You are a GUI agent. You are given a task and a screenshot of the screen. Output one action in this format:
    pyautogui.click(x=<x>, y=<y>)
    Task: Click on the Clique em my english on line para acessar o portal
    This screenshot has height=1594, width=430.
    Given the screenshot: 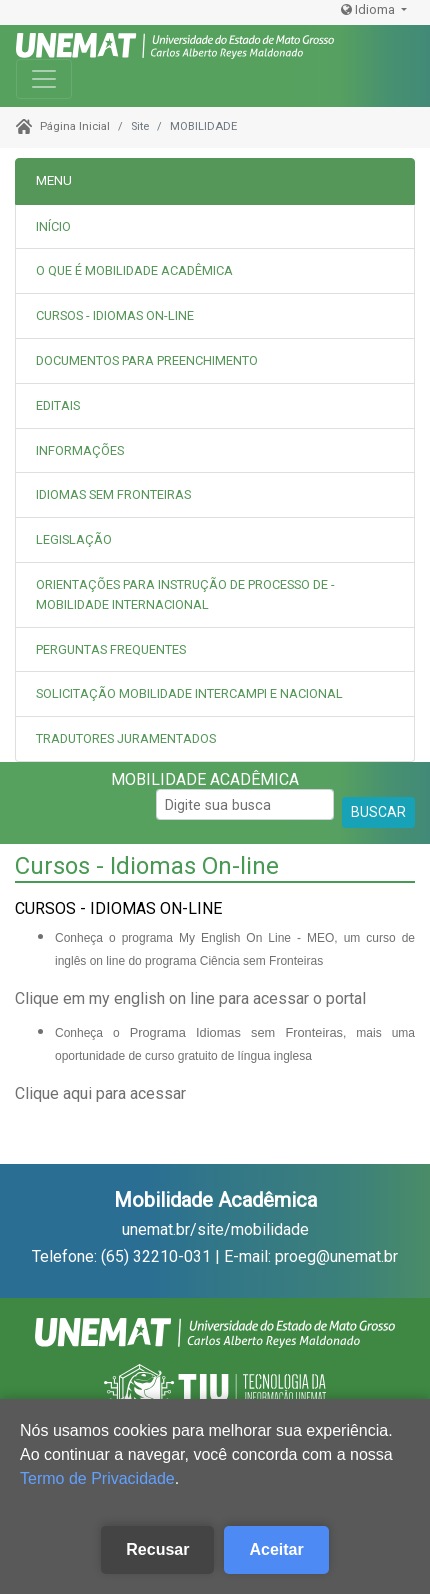 What is the action you would take?
    pyautogui.click(x=190, y=998)
    